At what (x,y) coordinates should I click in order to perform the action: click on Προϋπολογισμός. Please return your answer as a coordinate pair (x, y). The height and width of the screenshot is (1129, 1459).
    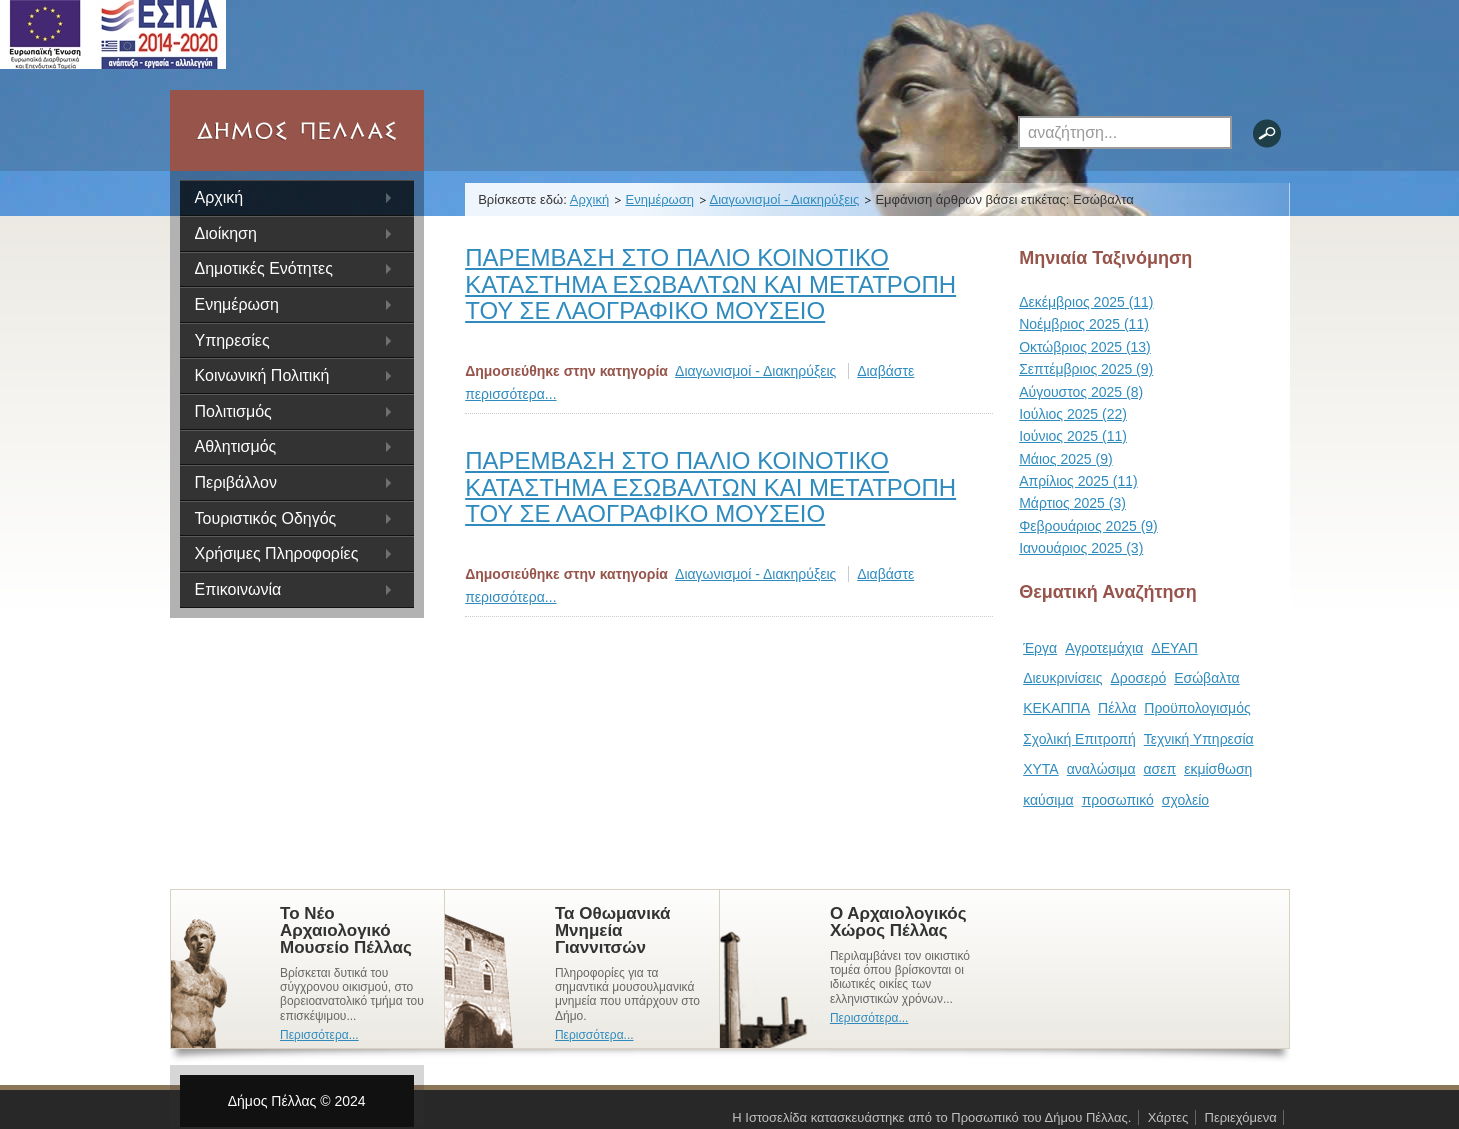
    Looking at the image, I should click on (1197, 708).